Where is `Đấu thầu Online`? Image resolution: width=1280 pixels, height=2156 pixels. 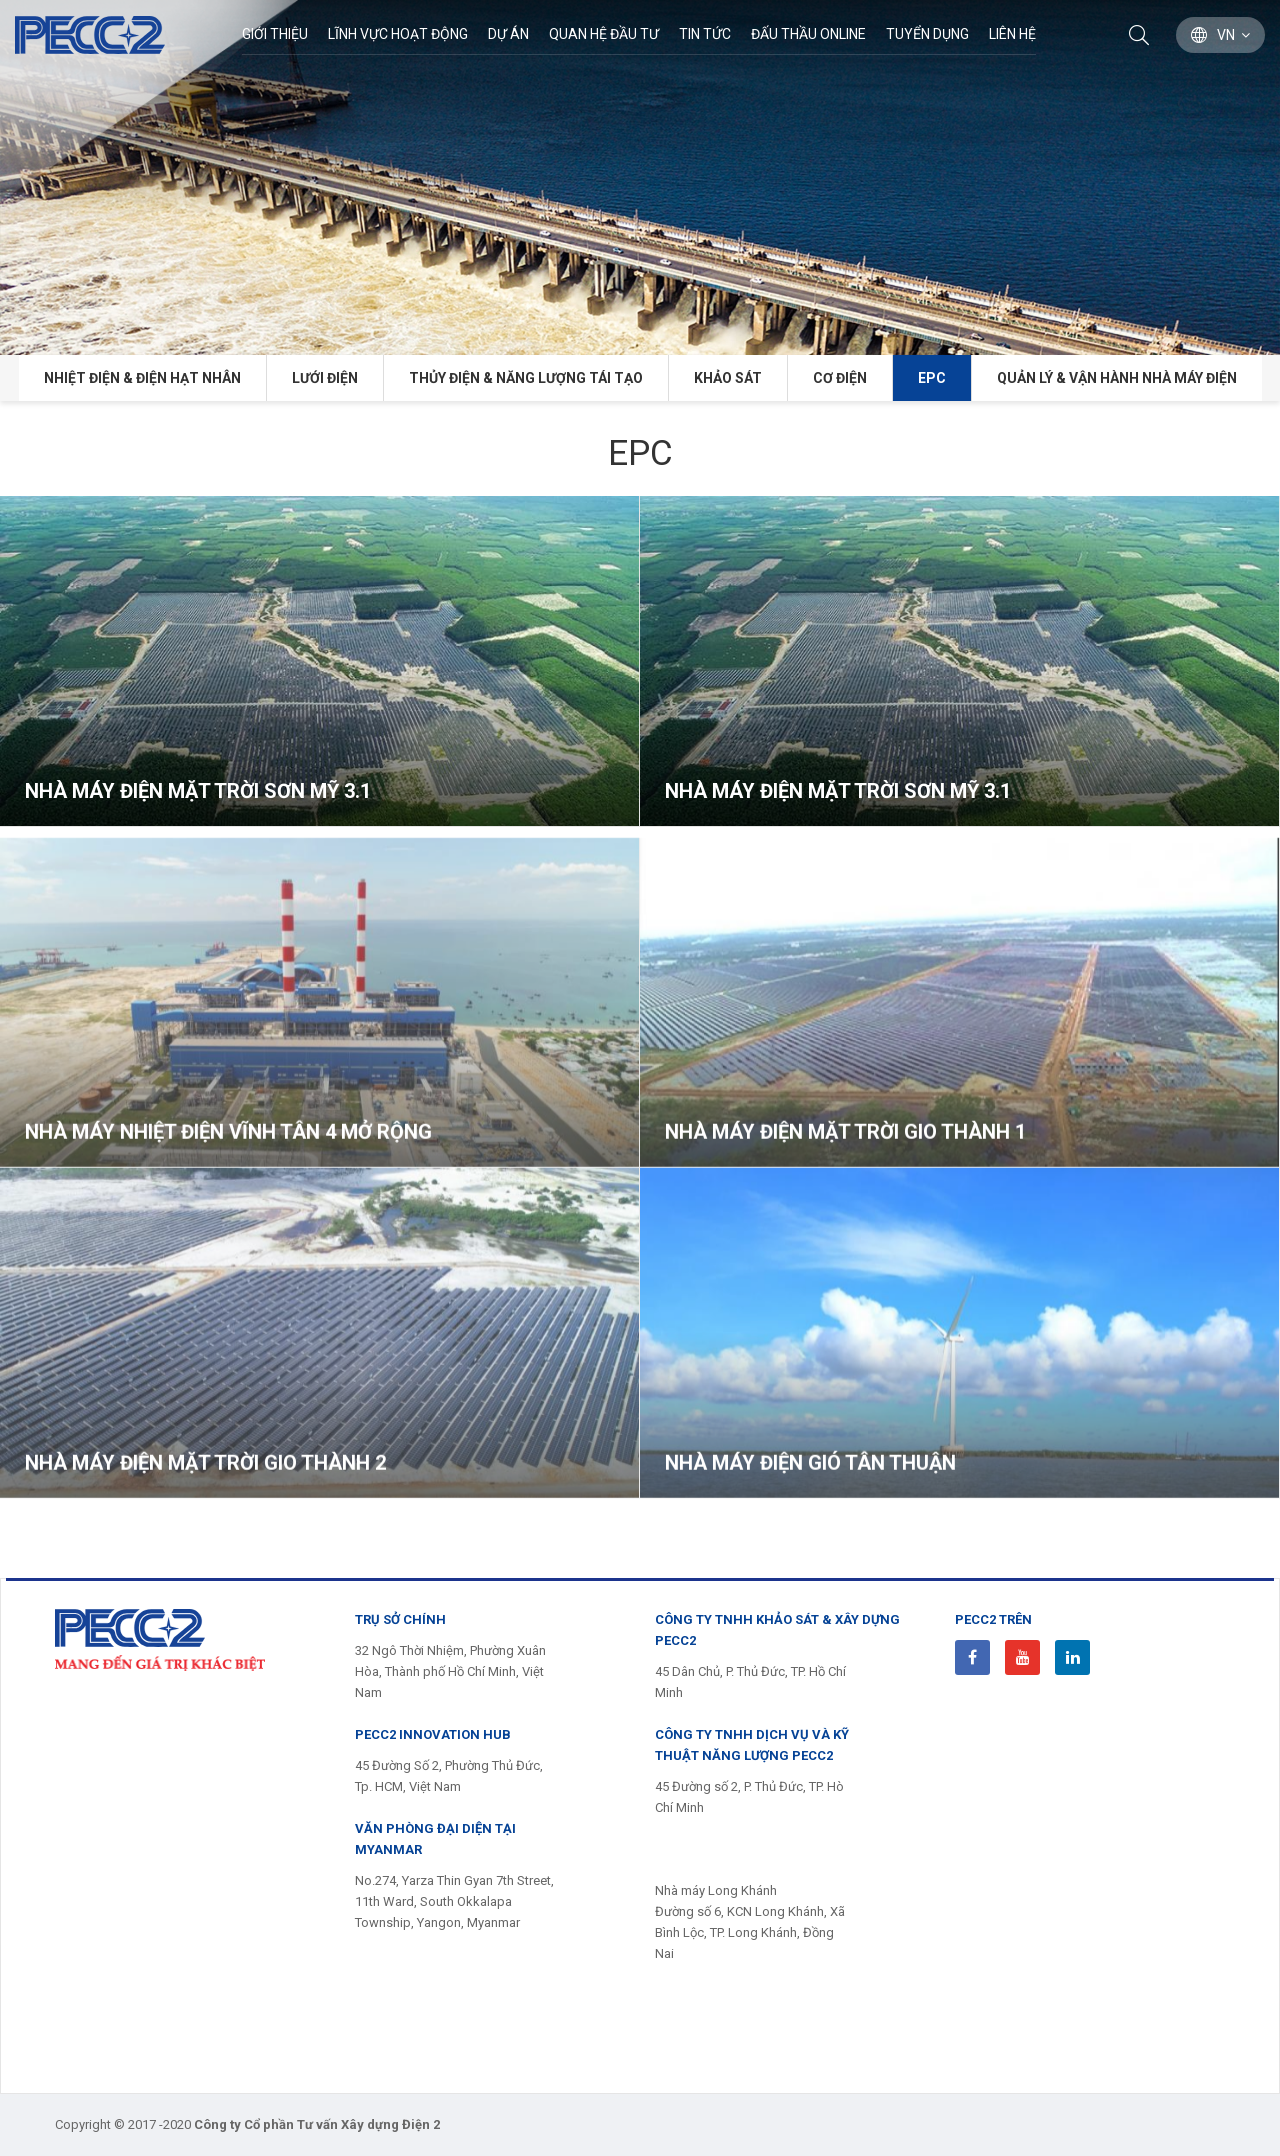 Đấu thầu Online is located at coordinates (808, 34).